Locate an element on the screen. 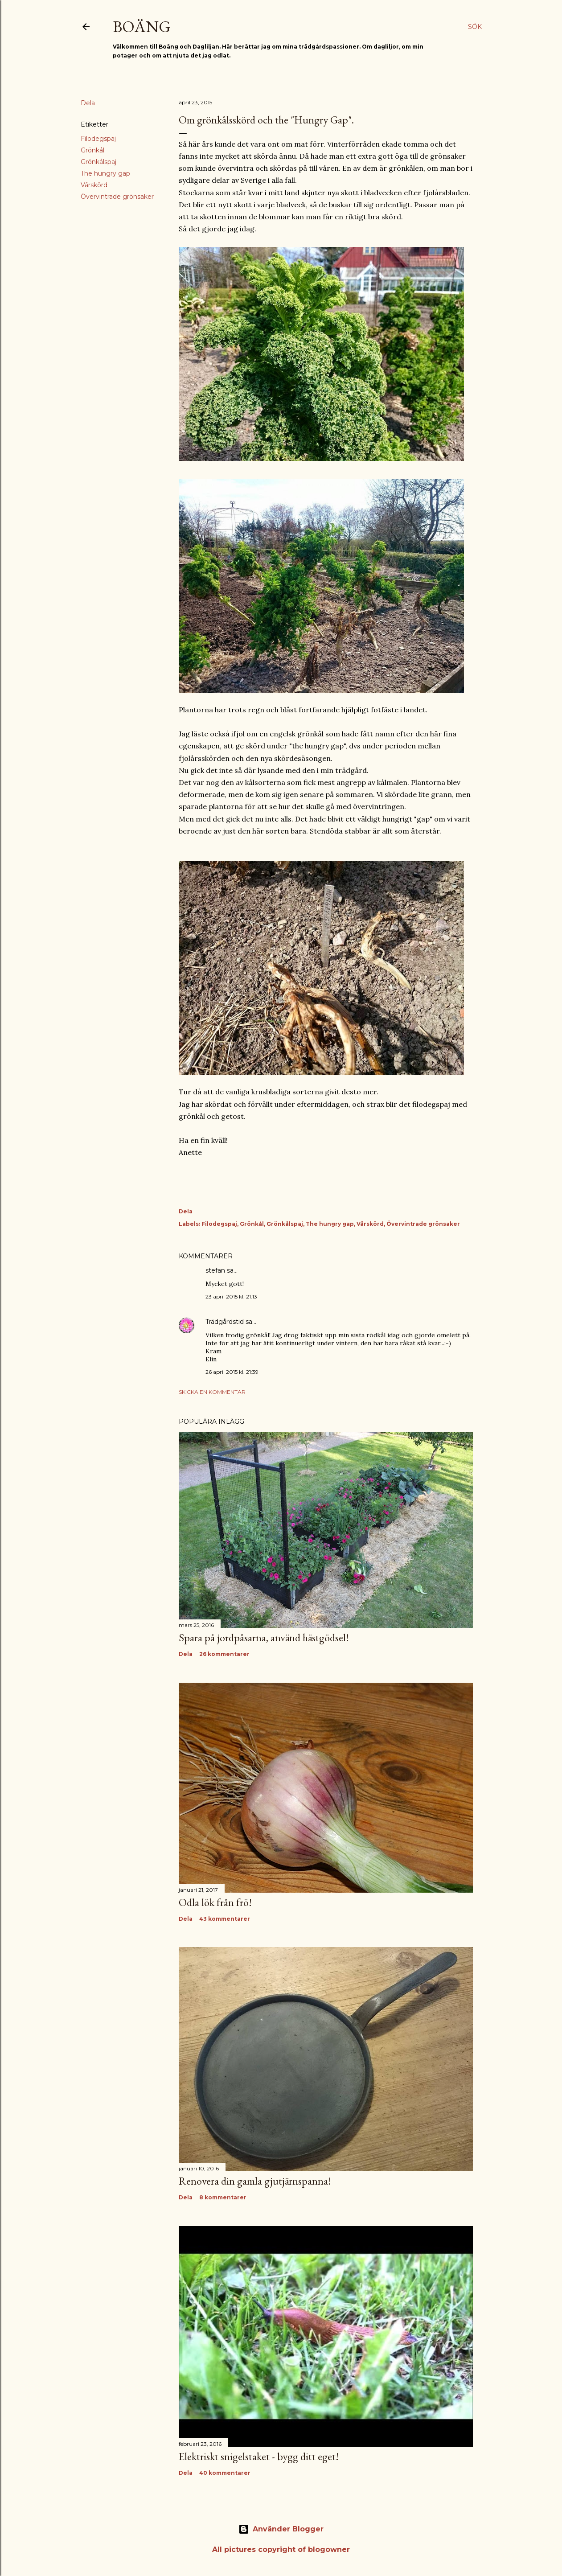 The image size is (562, 2576). 43 kommentarer is located at coordinates (224, 1918).